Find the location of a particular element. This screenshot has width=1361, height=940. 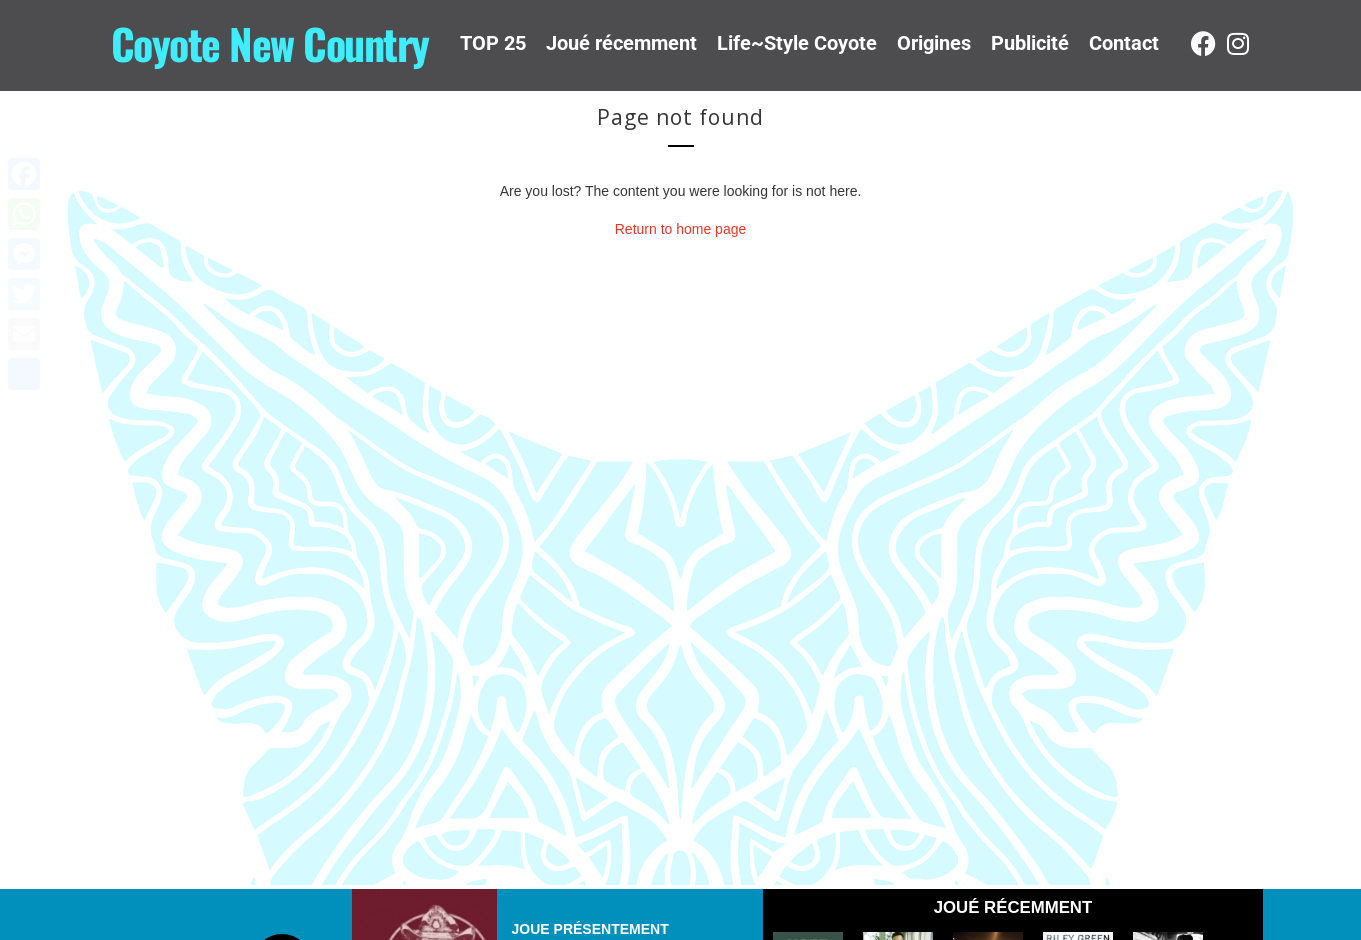

Publicité is located at coordinates (1030, 43).